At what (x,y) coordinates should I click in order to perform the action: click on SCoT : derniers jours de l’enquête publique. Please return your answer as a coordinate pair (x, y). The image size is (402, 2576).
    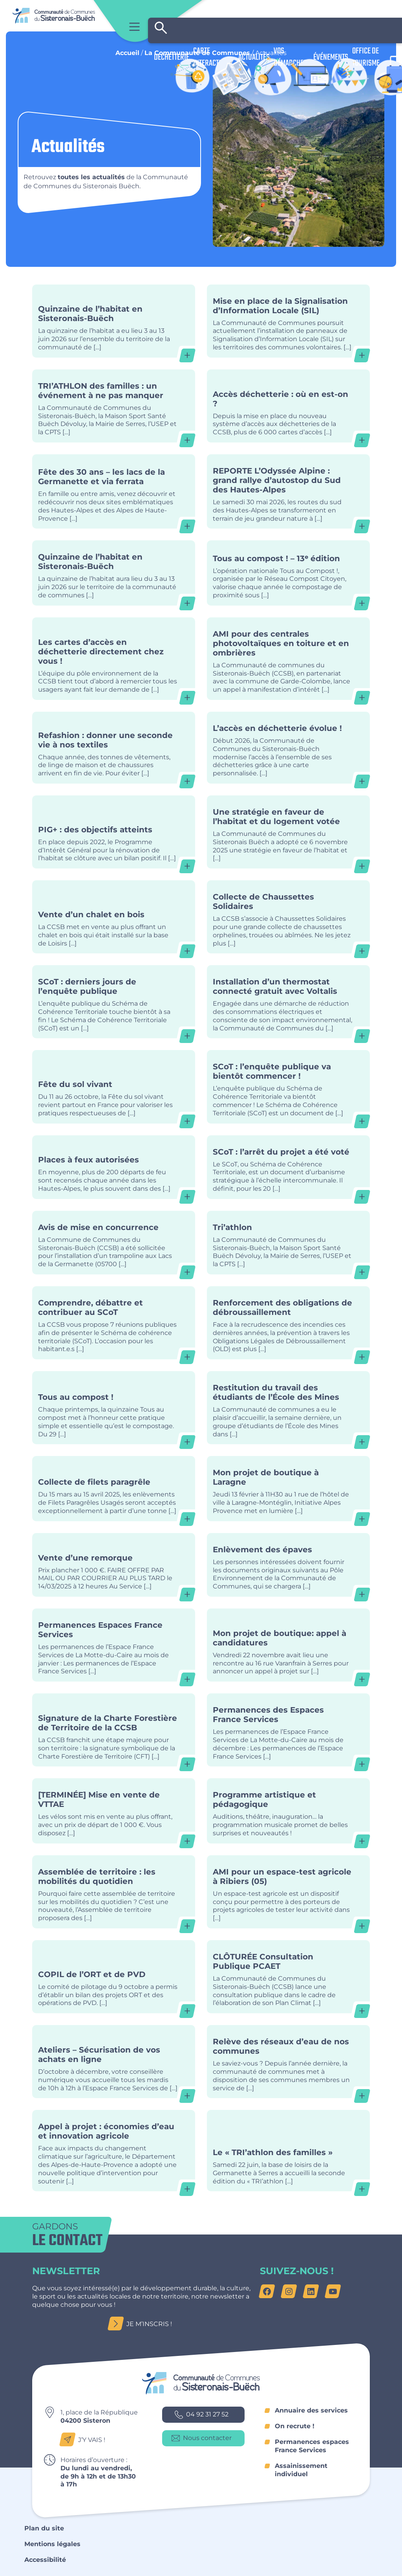
    Looking at the image, I should click on (113, 1001).